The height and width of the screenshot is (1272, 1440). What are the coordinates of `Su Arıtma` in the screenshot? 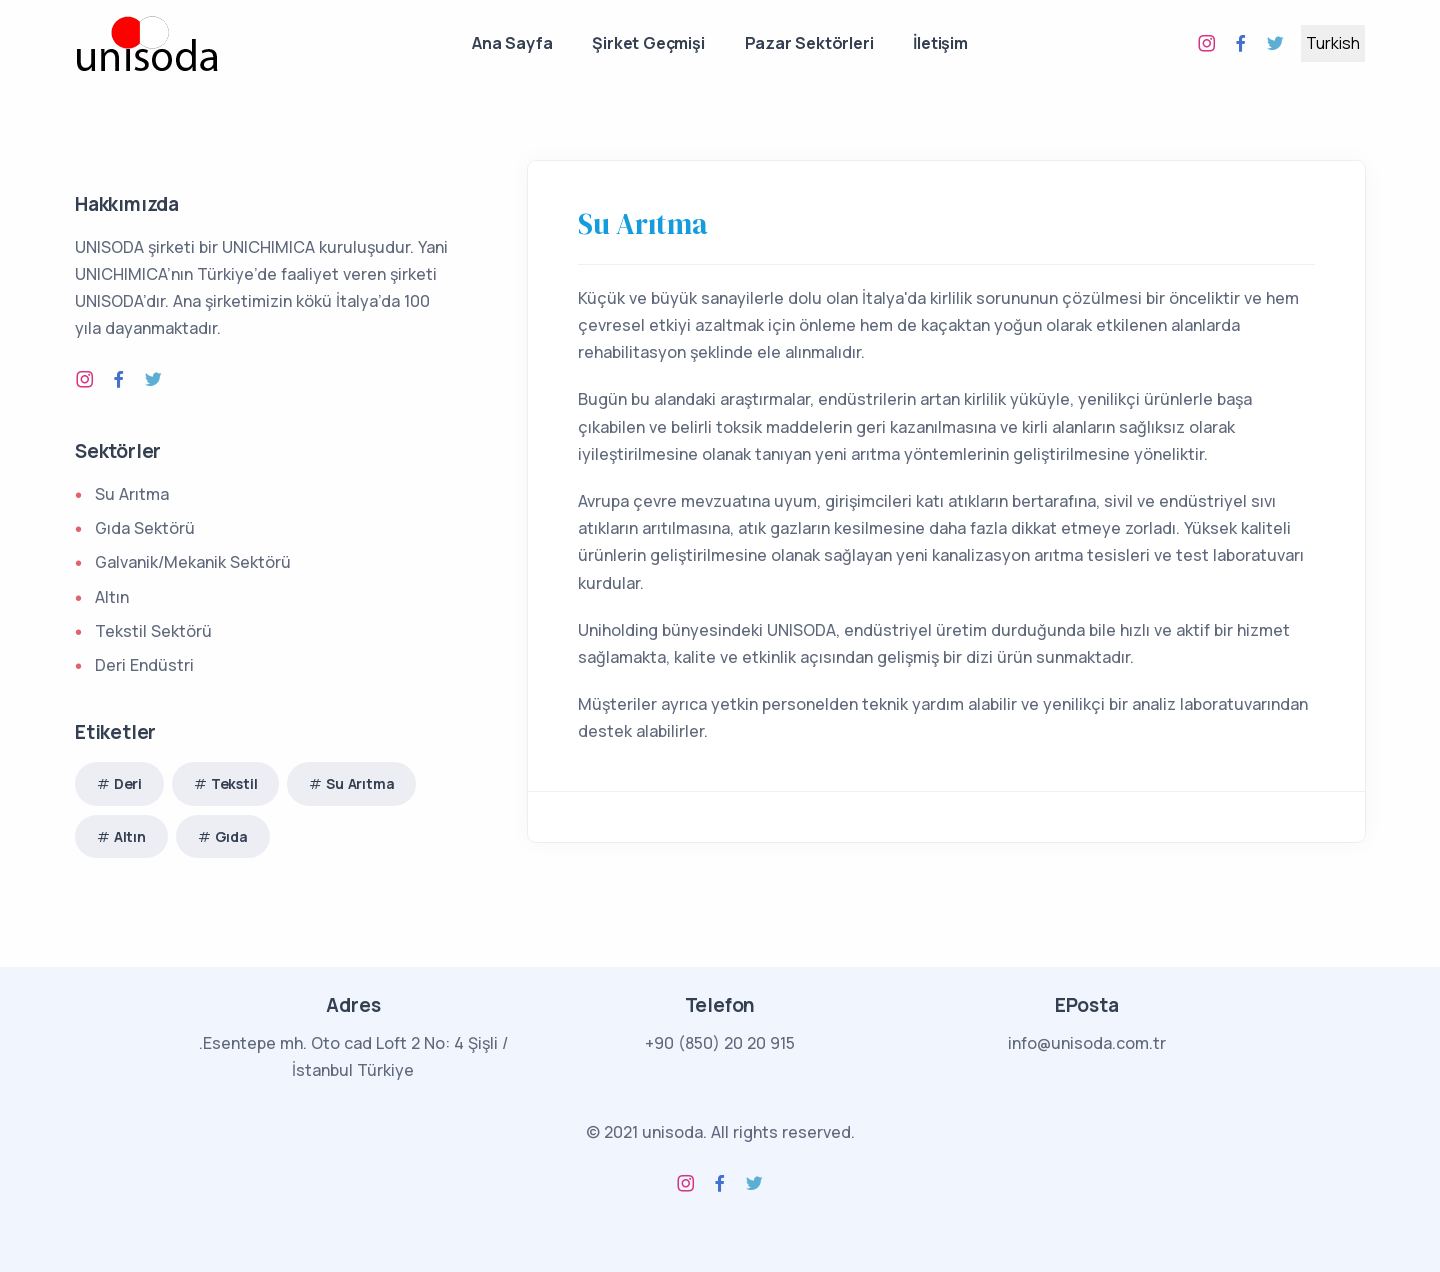 It's located at (643, 224).